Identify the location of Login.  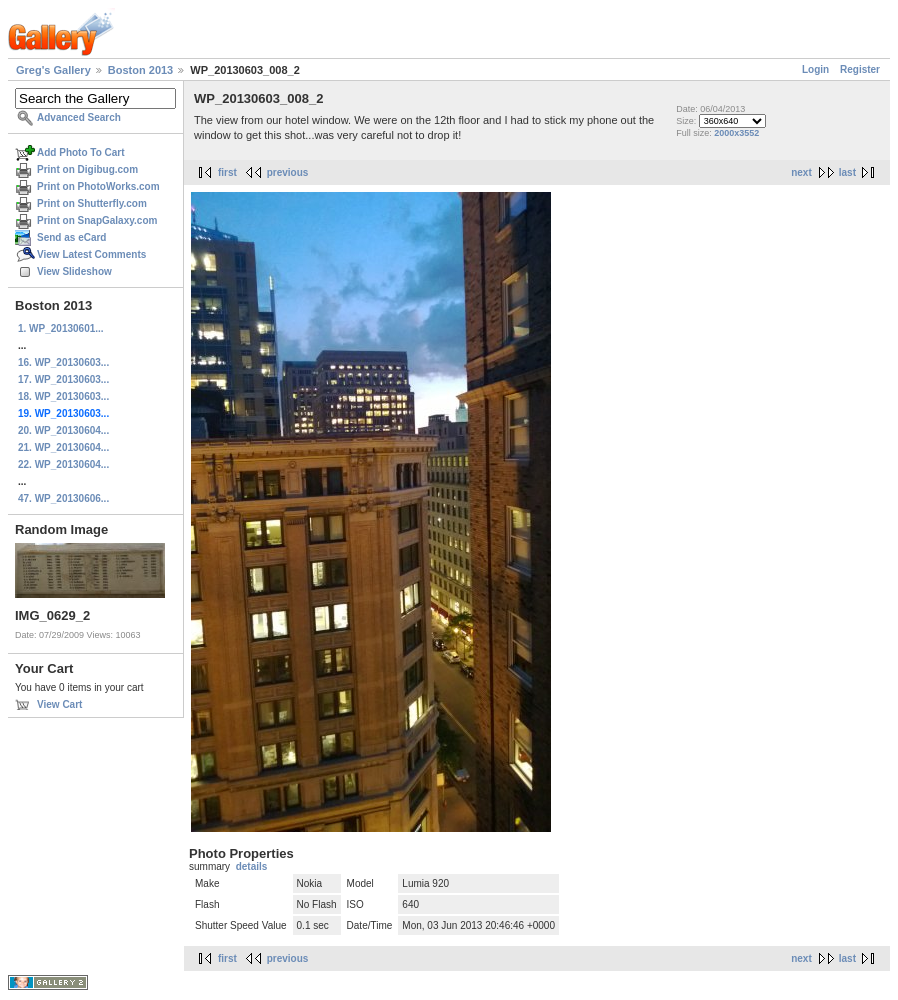
(815, 69).